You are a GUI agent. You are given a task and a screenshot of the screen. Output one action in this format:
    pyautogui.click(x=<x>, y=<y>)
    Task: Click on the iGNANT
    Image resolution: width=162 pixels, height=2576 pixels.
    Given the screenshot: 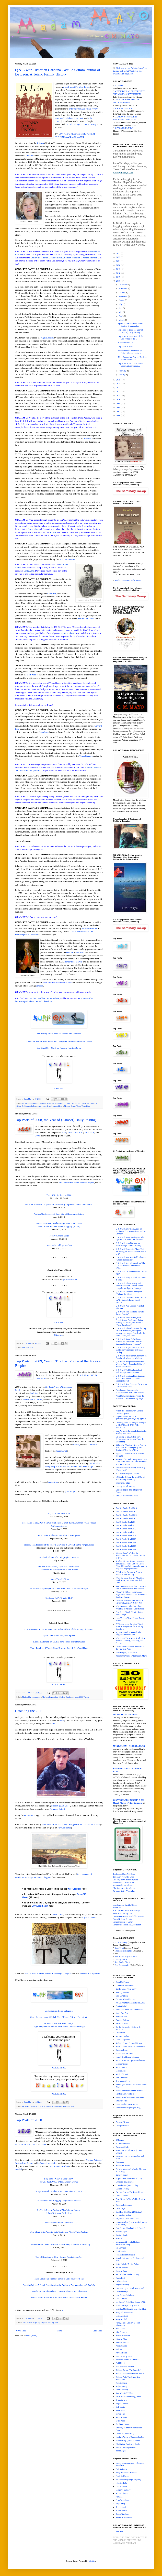 What is the action you would take?
    pyautogui.click(x=119, y=2238)
    